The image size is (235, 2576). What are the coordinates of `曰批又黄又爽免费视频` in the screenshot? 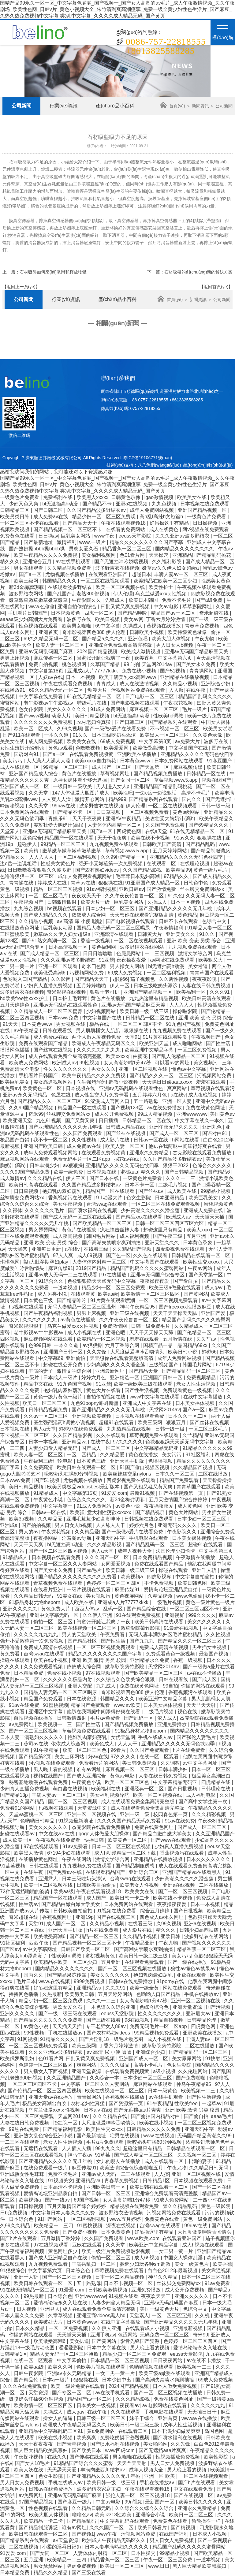 It's located at (126, 606).